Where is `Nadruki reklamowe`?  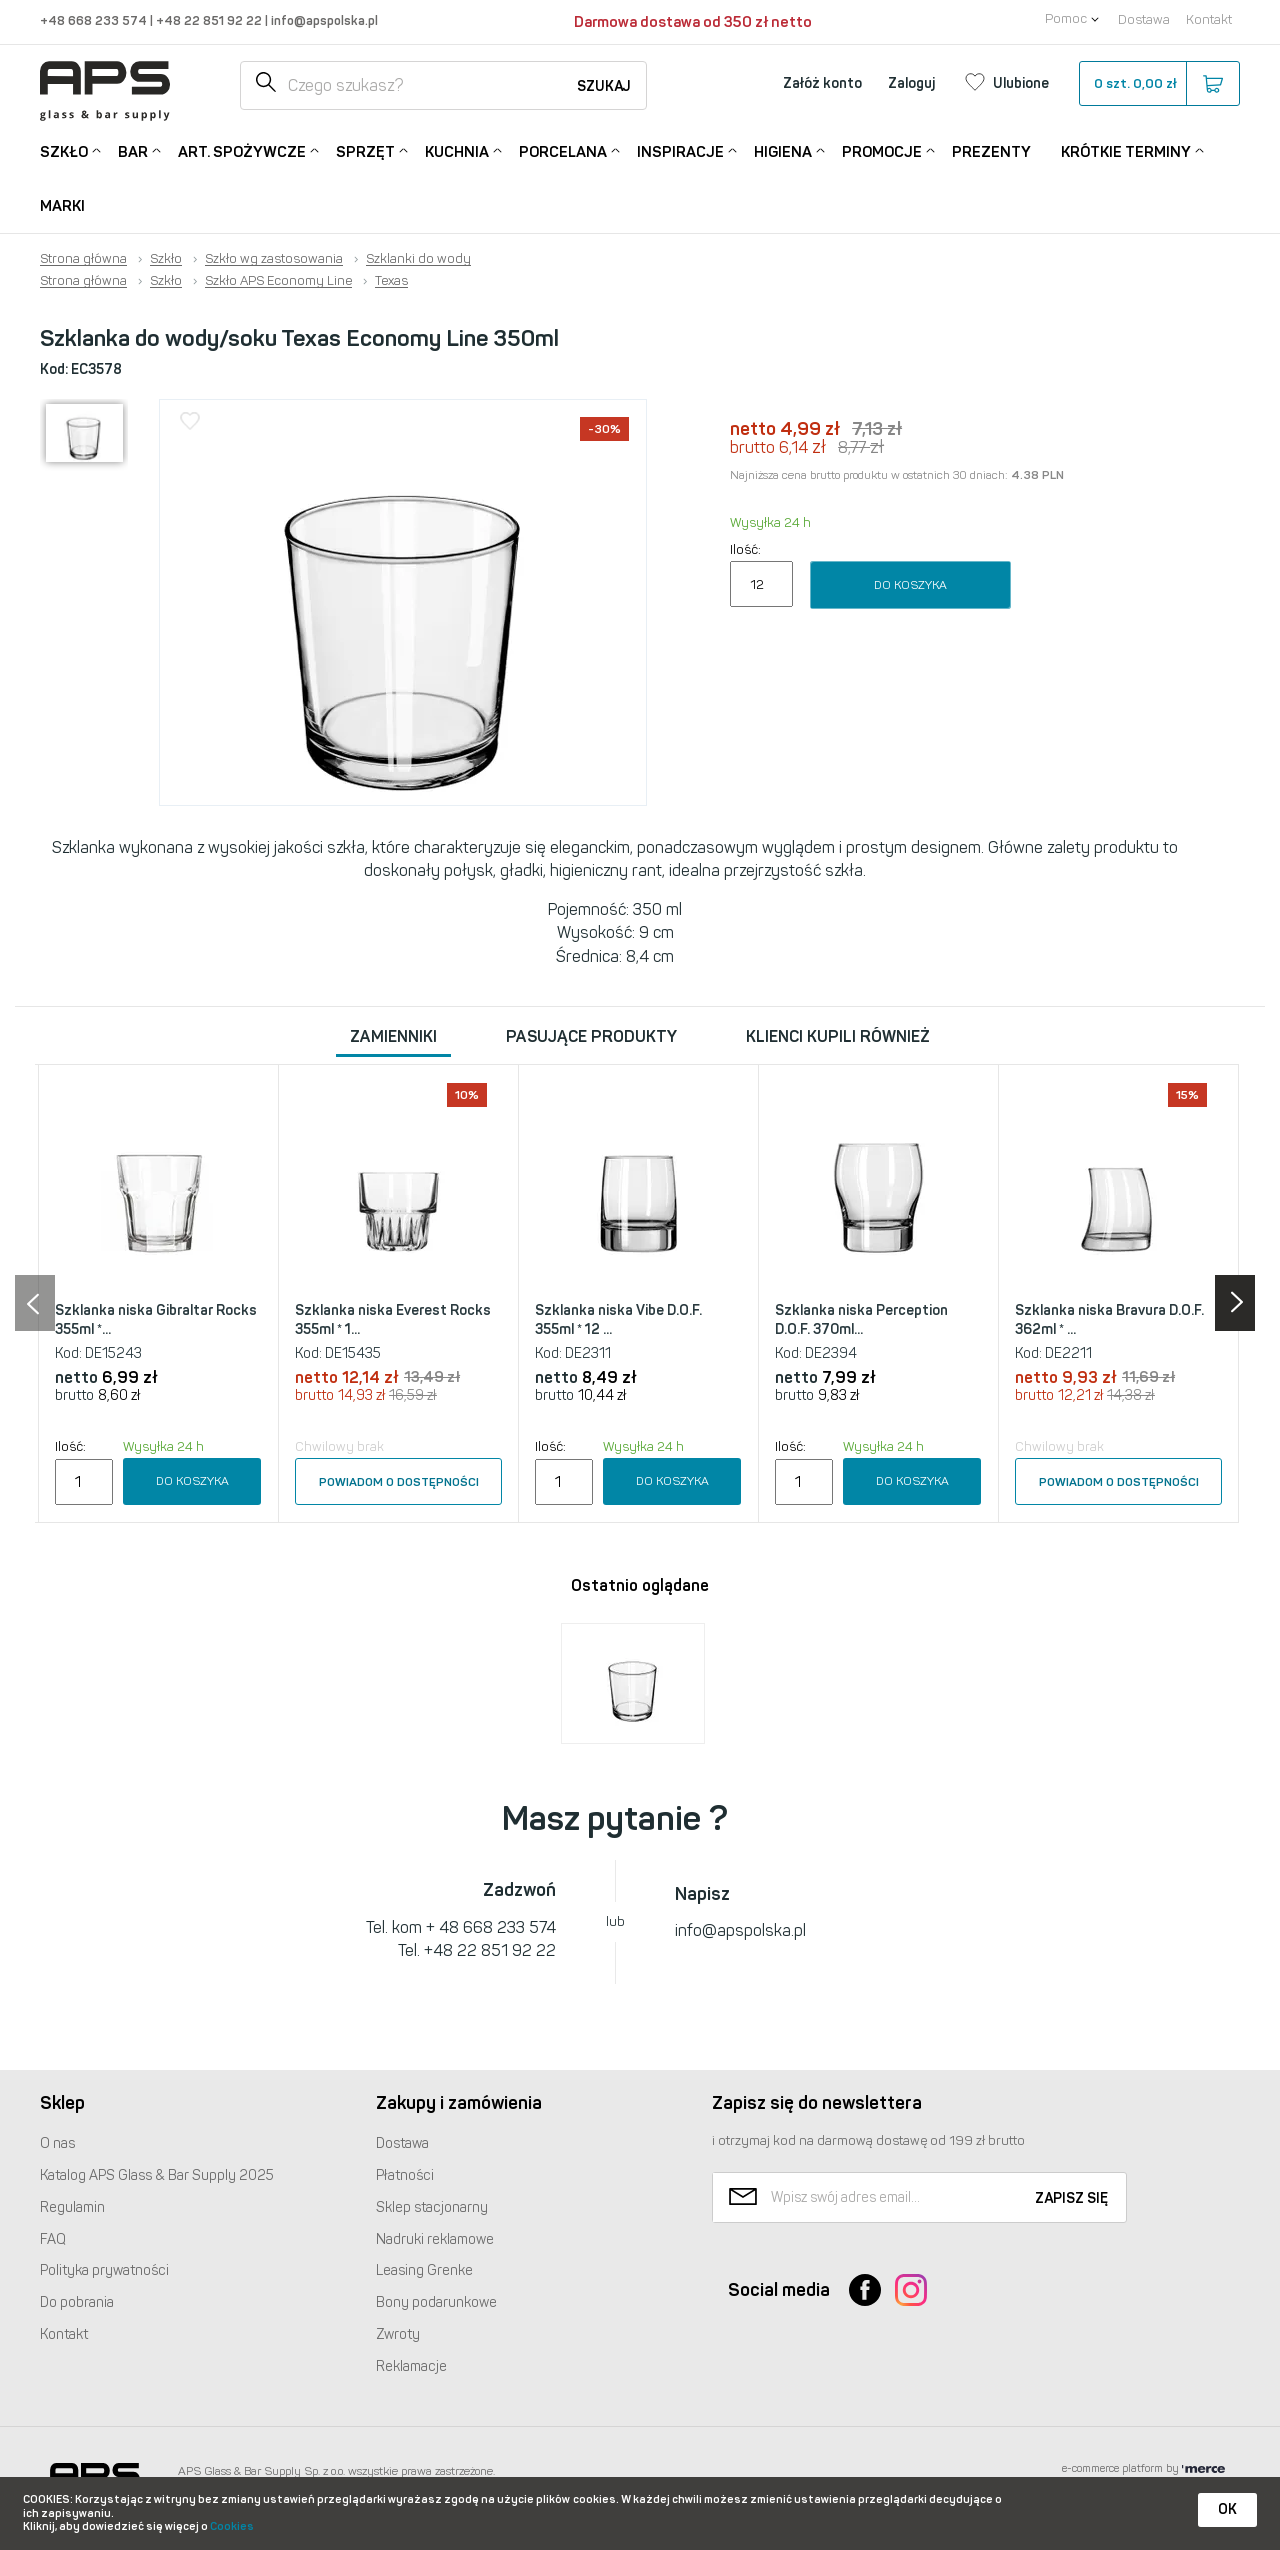
Nadruki reklamowe is located at coordinates (435, 2239).